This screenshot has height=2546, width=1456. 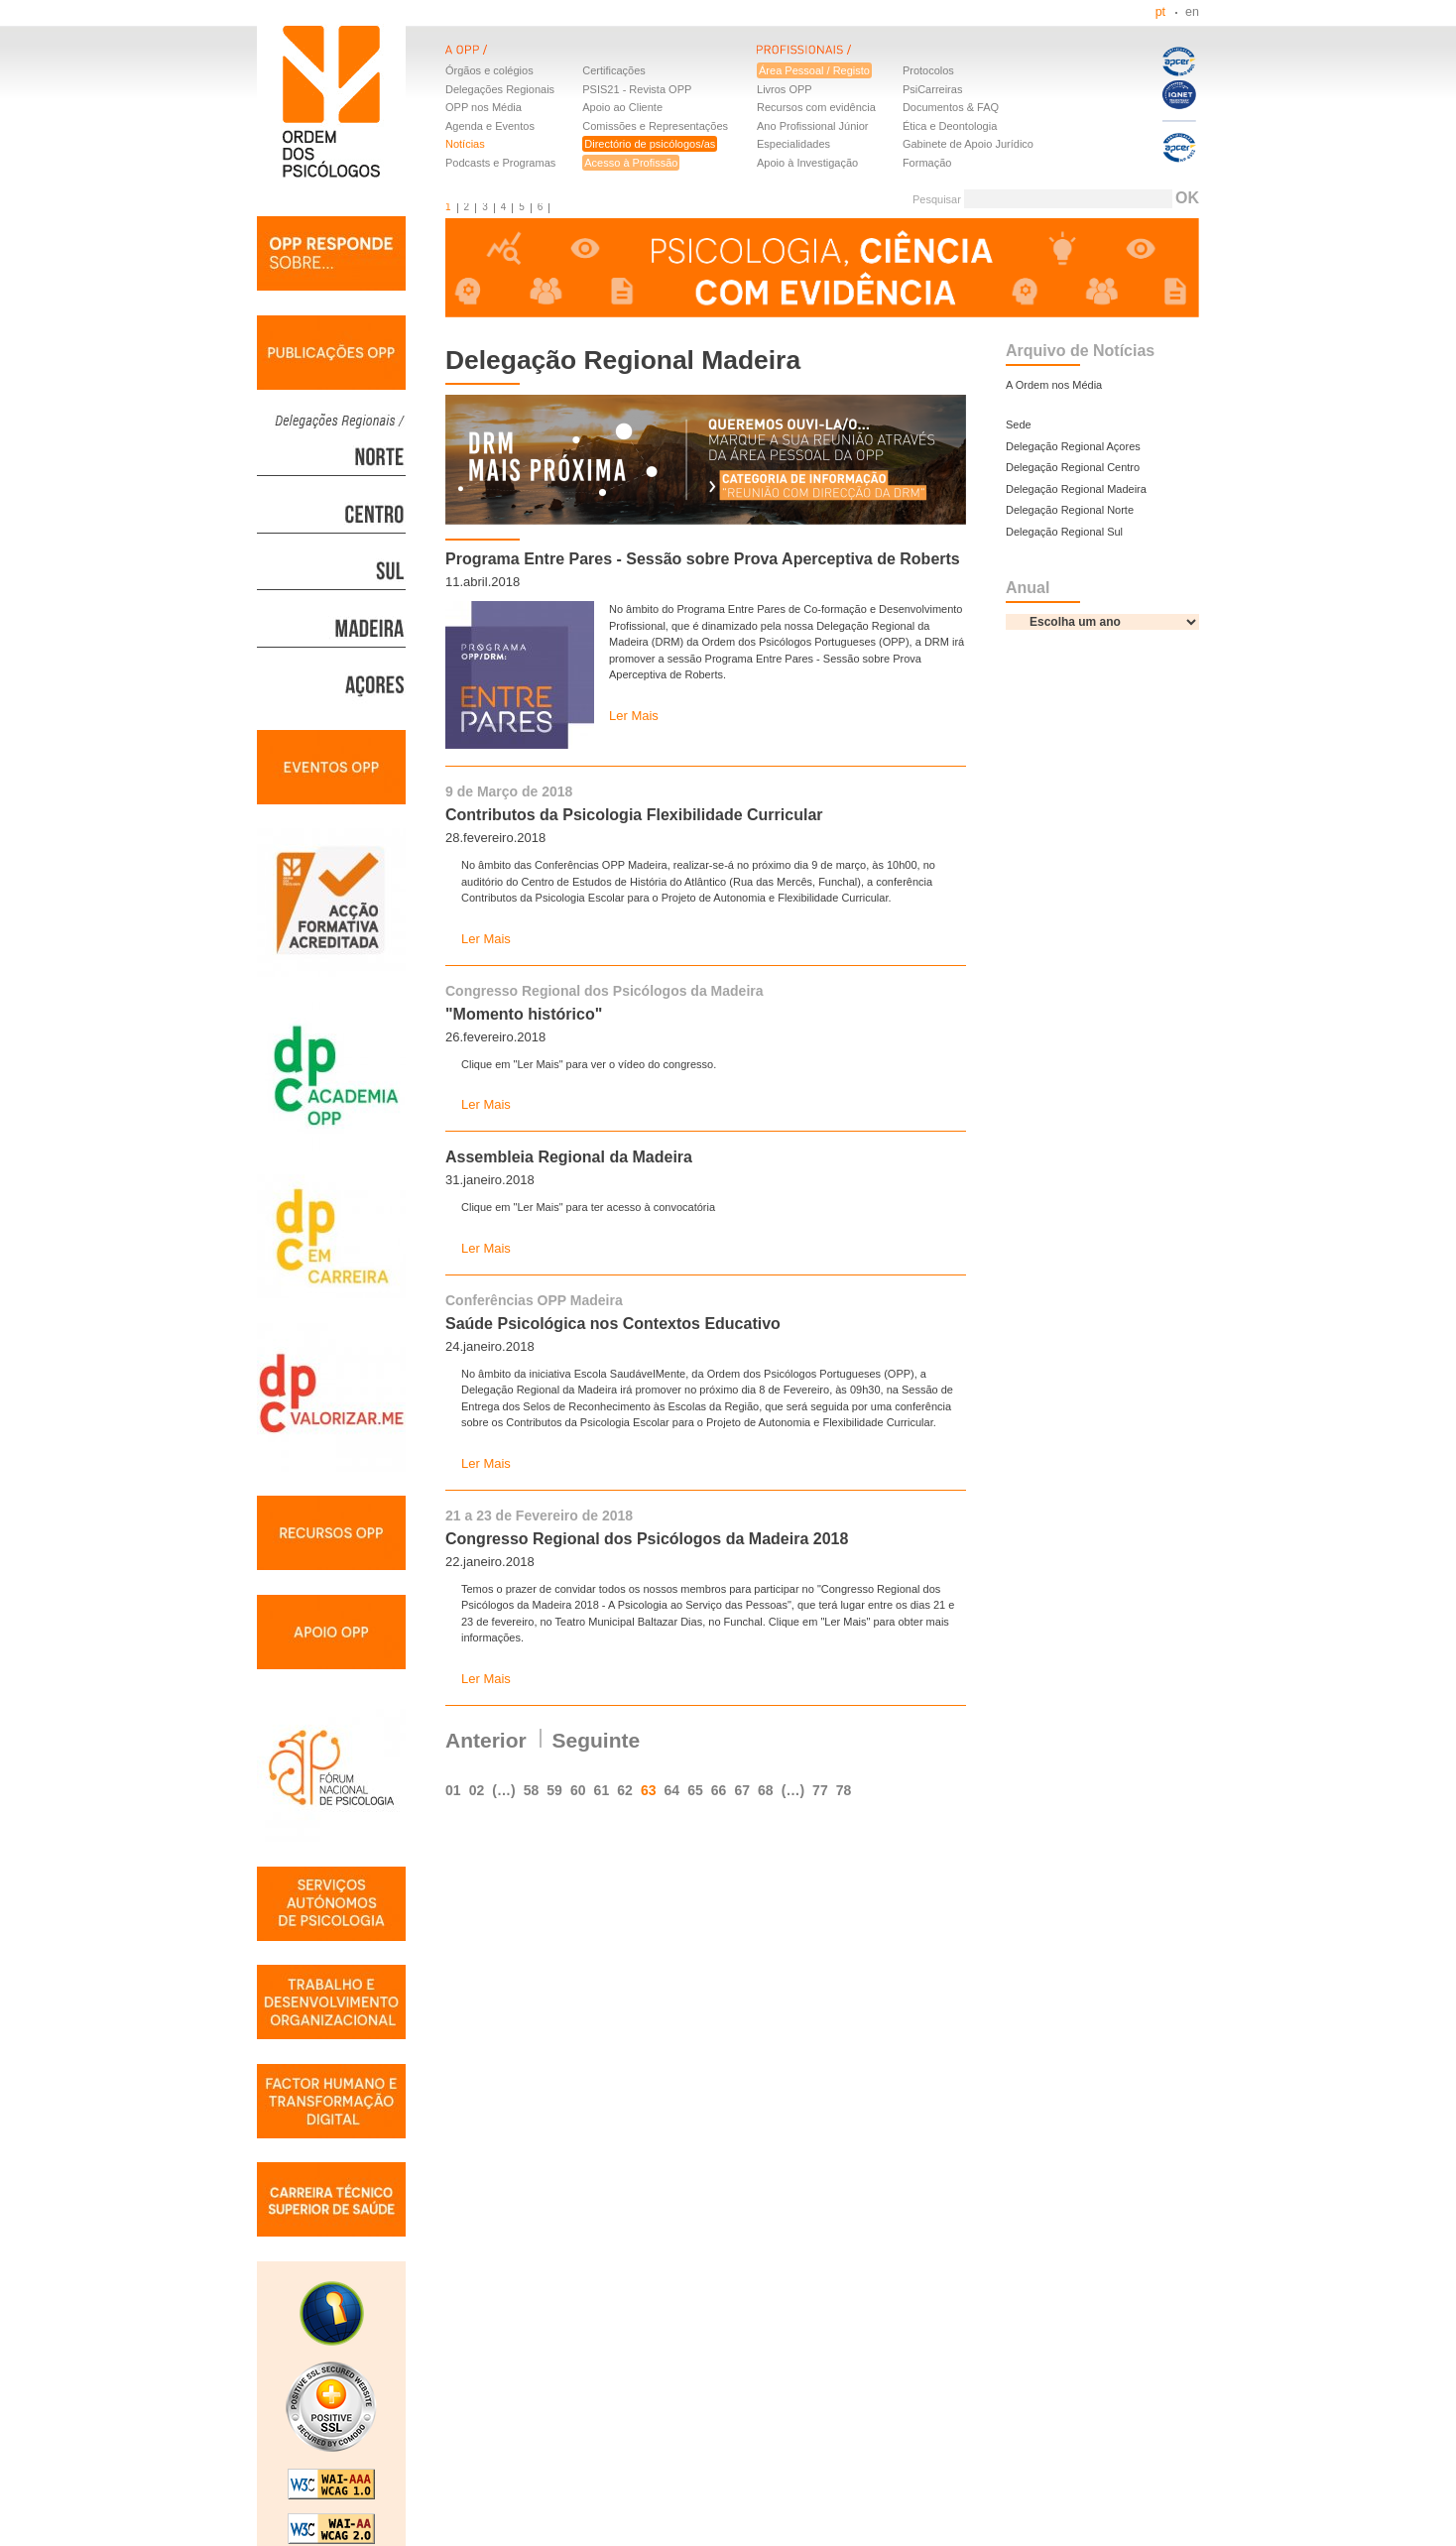 What do you see at coordinates (742, 1790) in the screenshot?
I see `67` at bounding box center [742, 1790].